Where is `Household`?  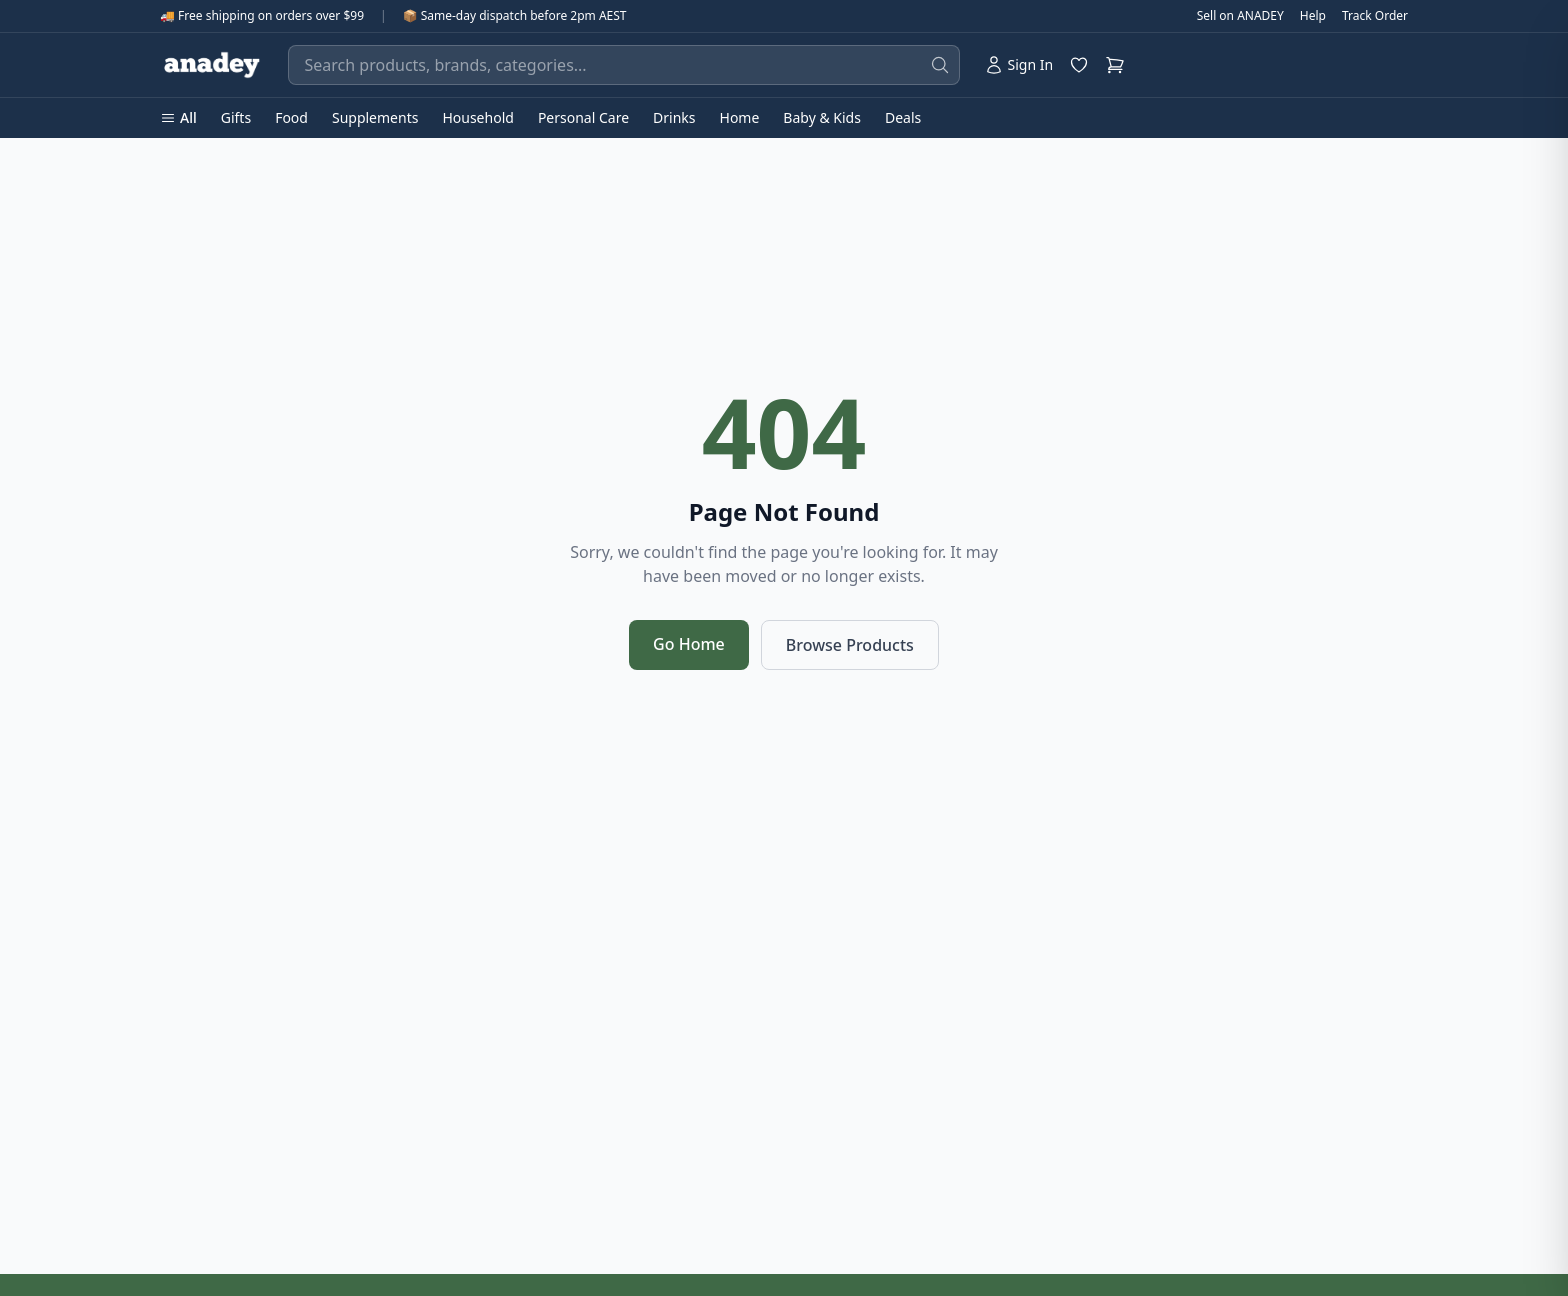
Household is located at coordinates (477, 117).